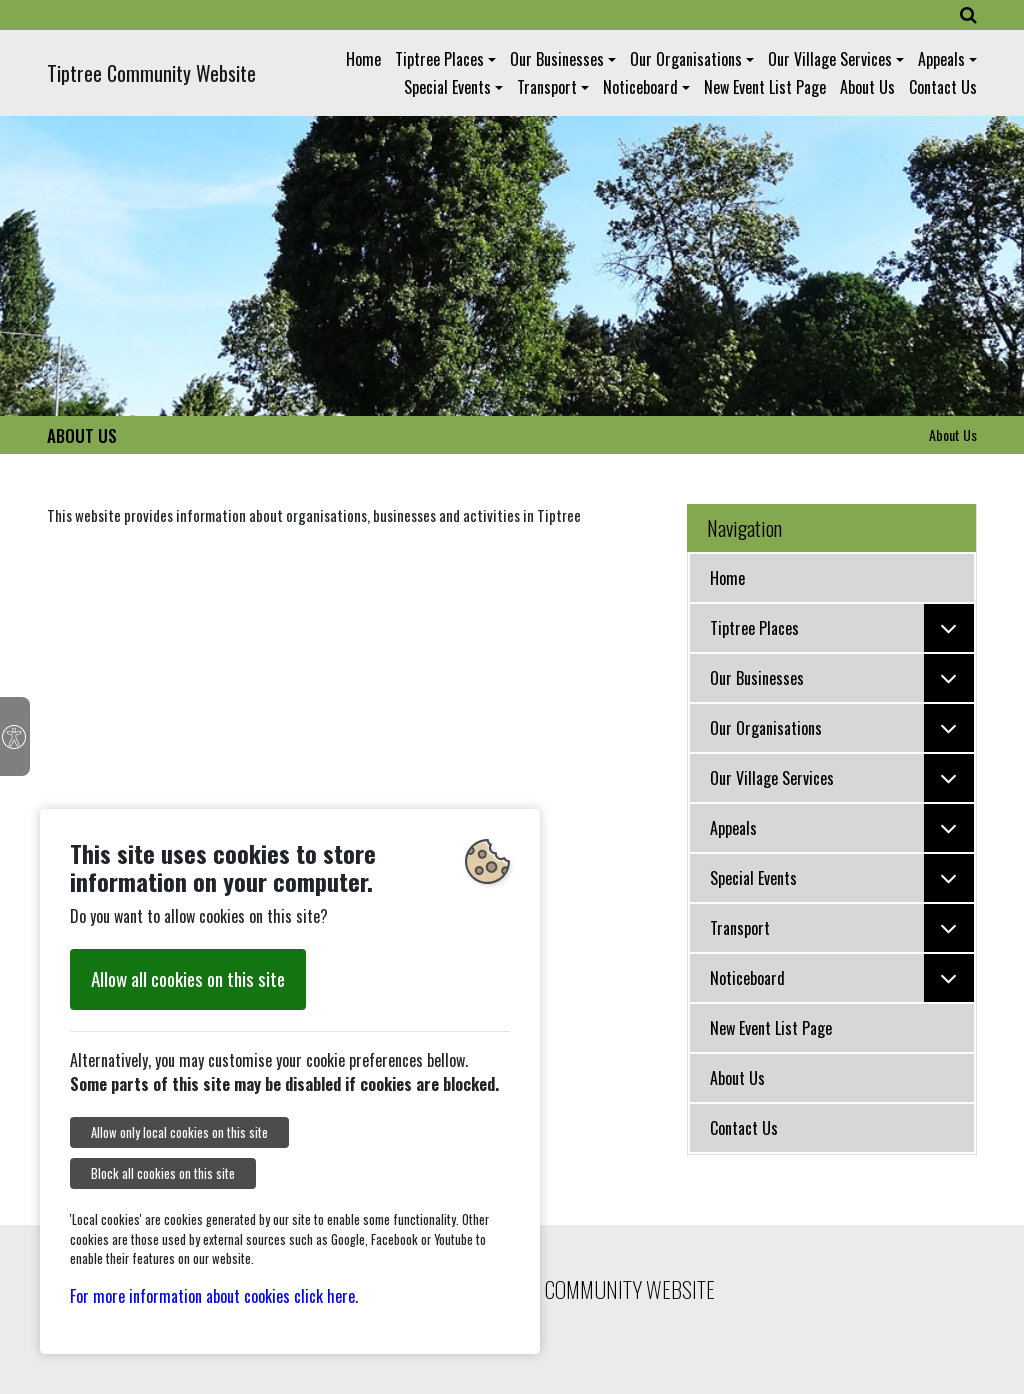 This screenshot has height=1394, width=1024. I want to click on For more information about cookies click here, so click(212, 1296).